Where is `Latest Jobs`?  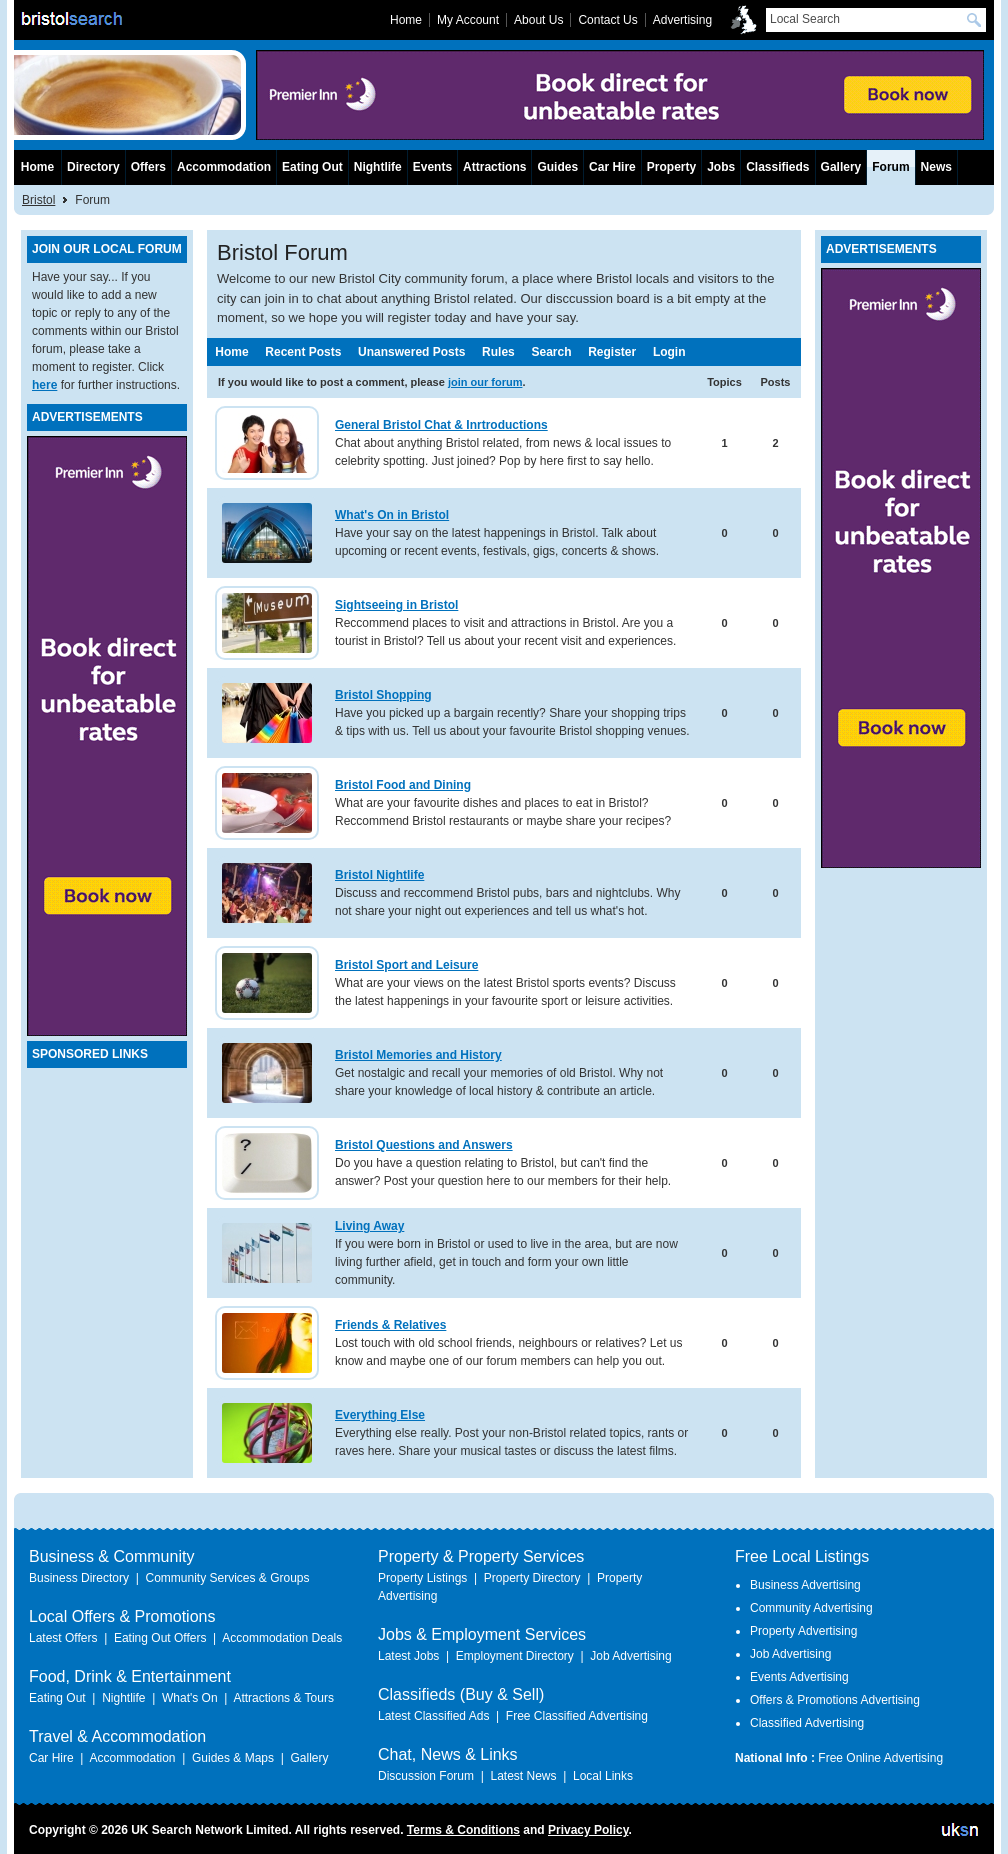 Latest Jobs is located at coordinates (408, 1656).